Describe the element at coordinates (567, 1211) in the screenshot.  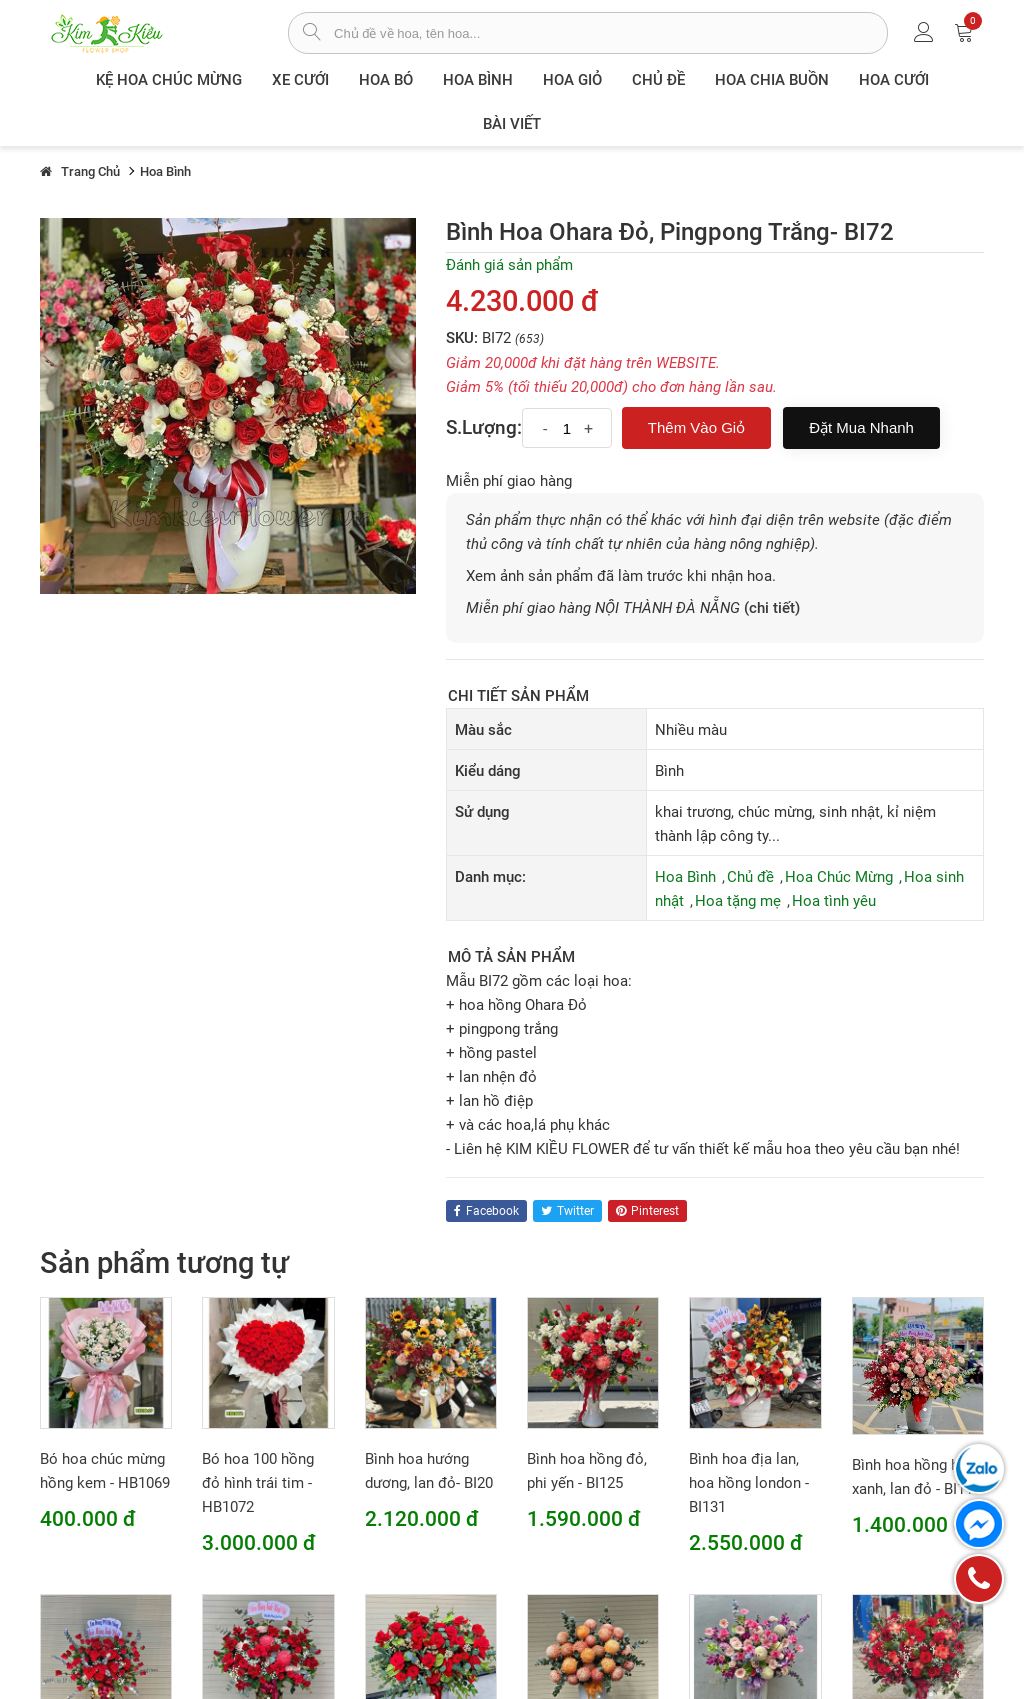
I see `twitter` at that location.